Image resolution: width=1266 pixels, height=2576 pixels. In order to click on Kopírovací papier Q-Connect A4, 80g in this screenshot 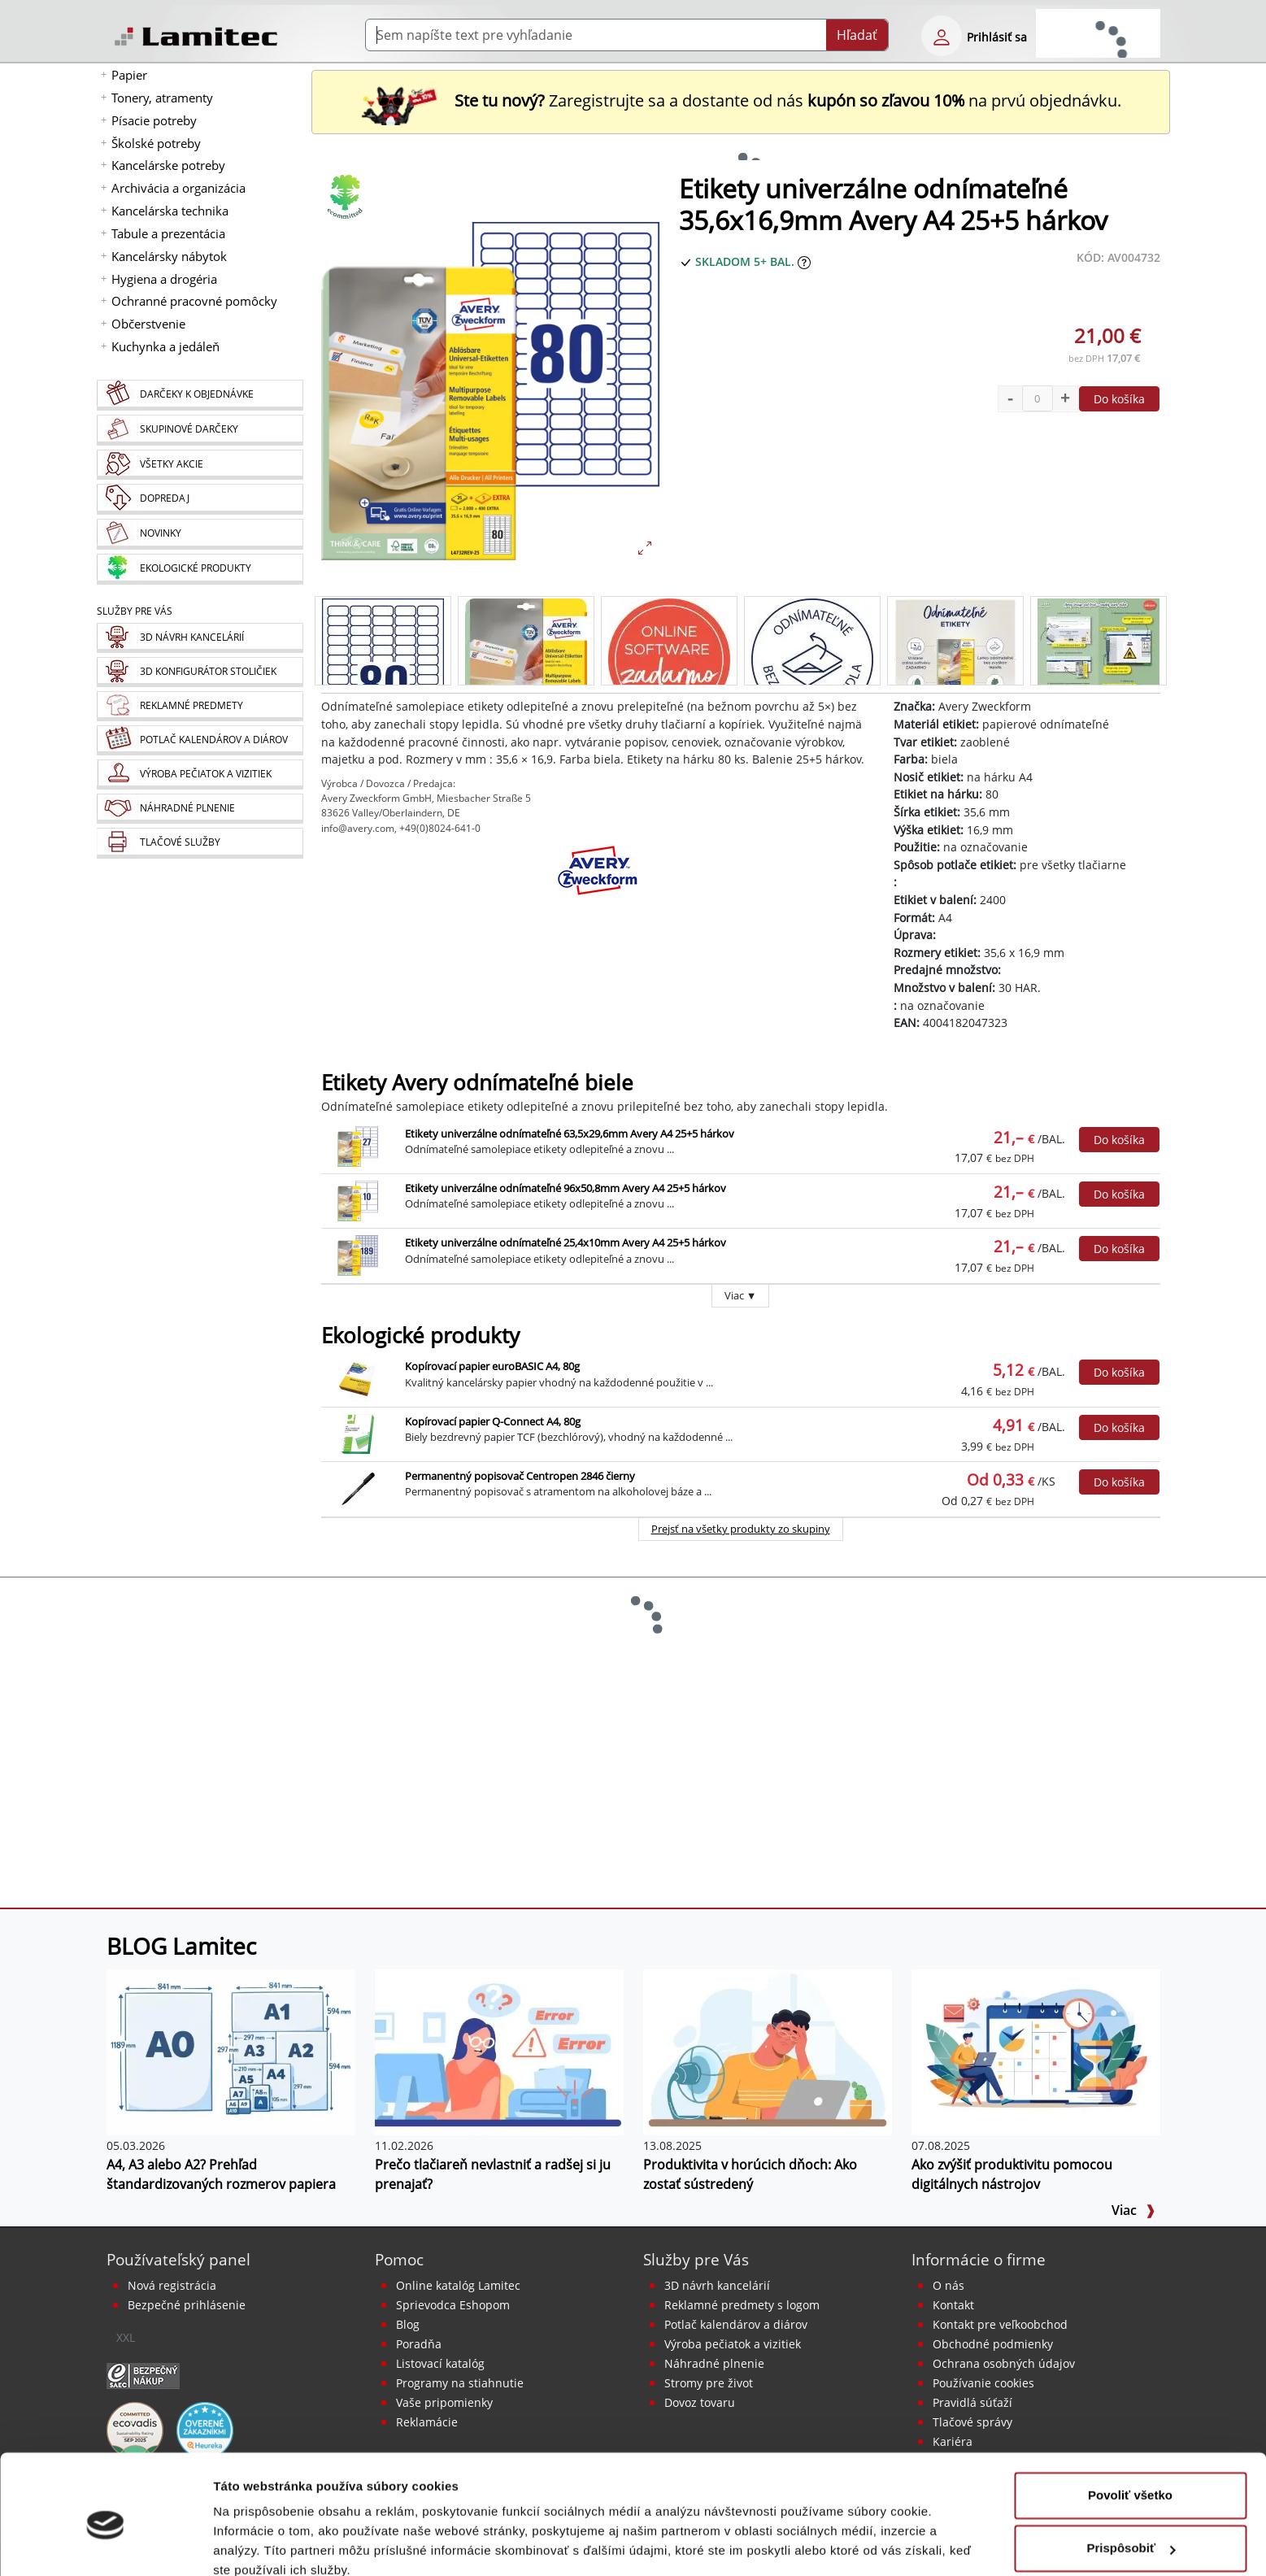, I will do `click(493, 1421)`.